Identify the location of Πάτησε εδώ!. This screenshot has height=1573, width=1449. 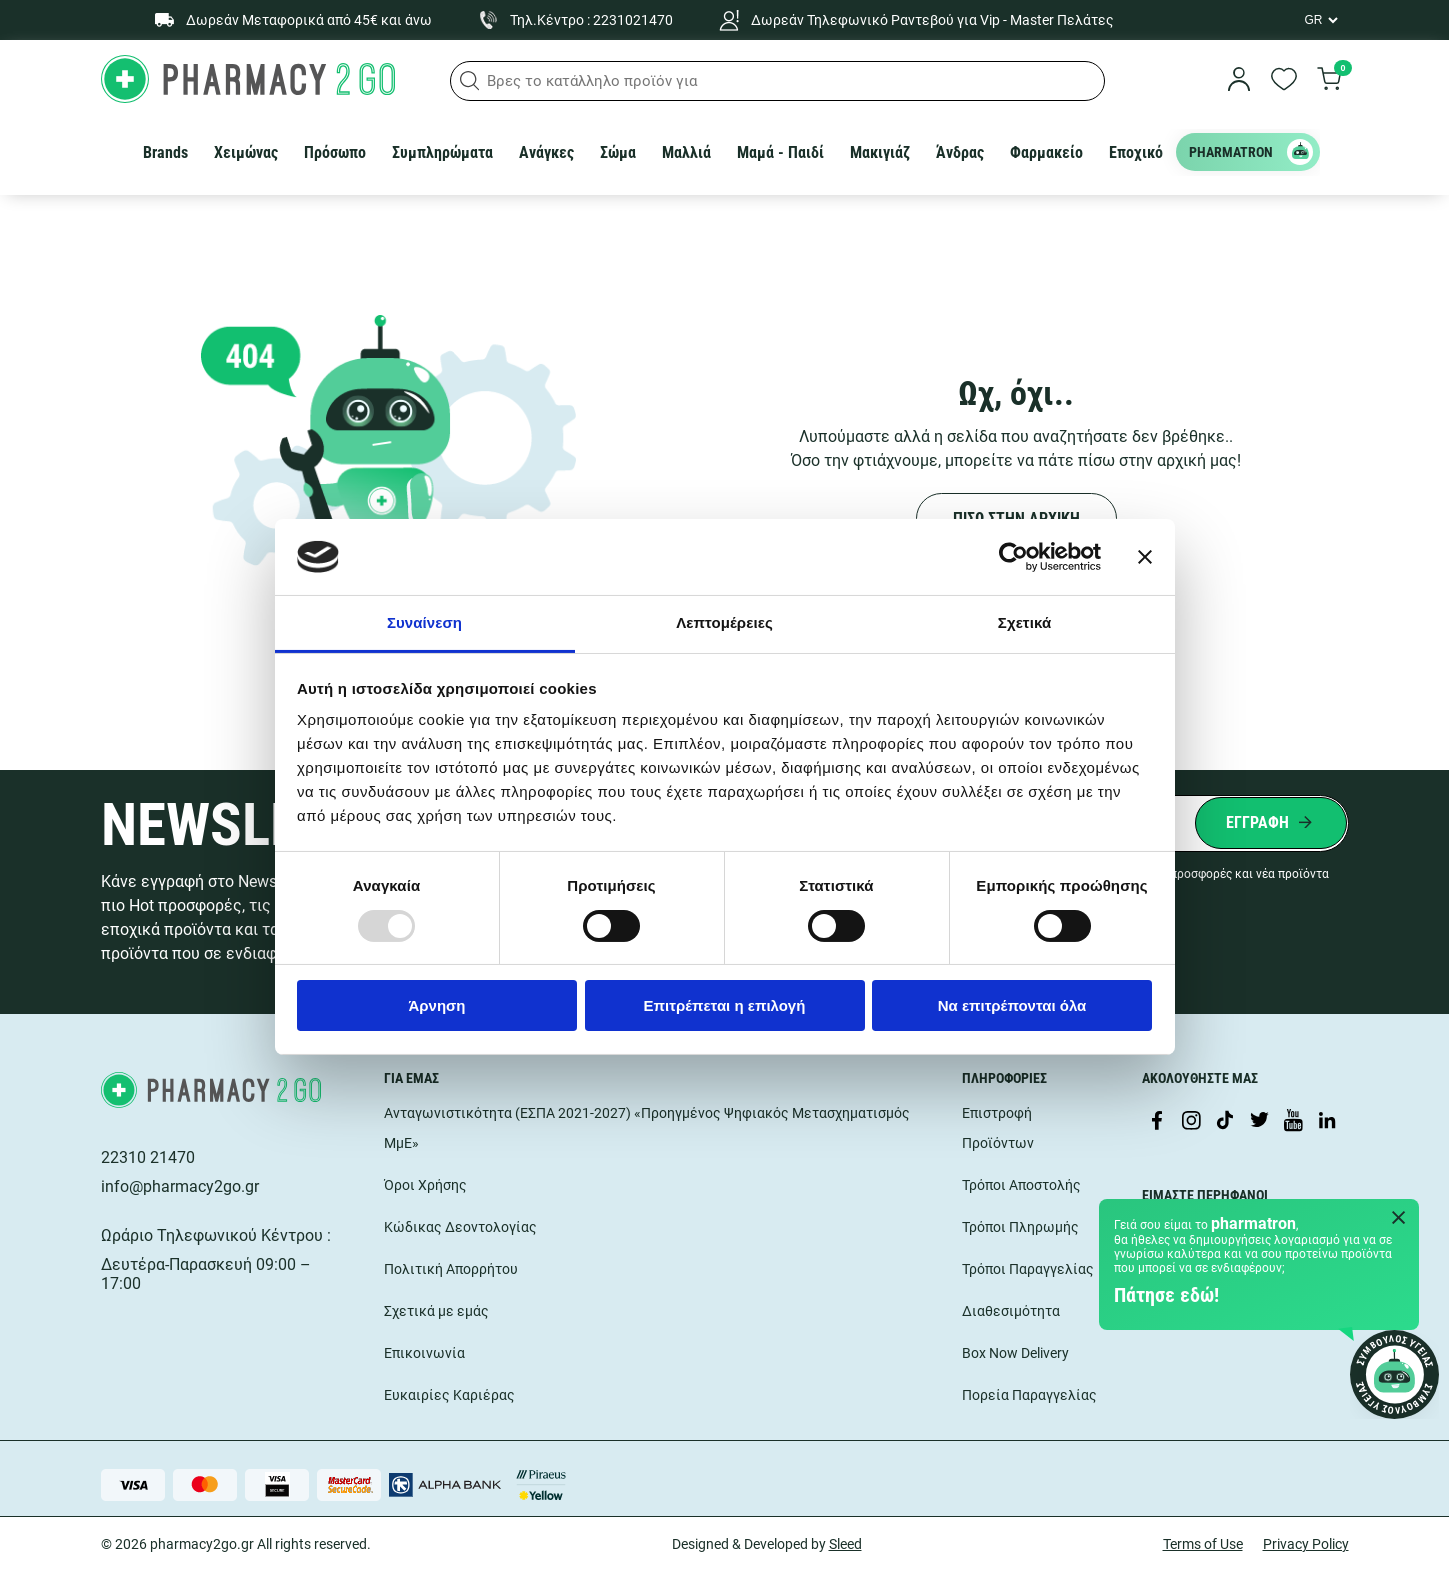
(1166, 1295).